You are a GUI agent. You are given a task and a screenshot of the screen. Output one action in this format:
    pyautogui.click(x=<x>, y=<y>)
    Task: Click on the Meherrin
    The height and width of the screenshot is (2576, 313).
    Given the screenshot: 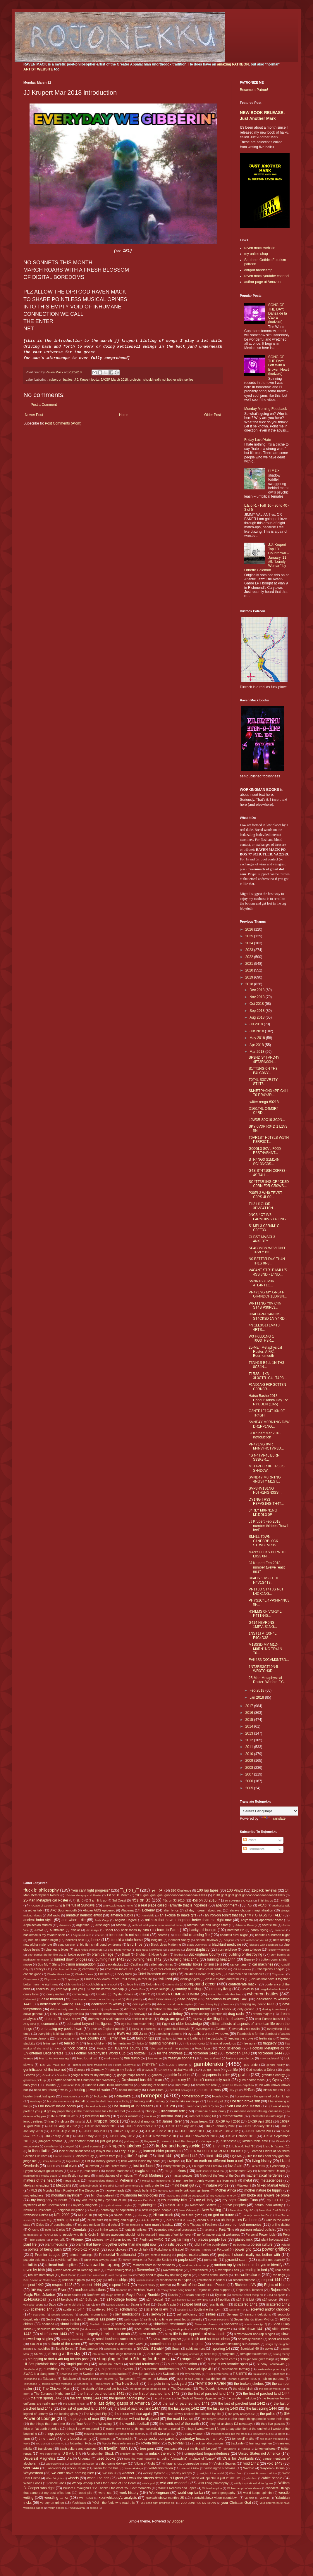 What is the action you would take?
    pyautogui.click(x=126, y=2180)
    